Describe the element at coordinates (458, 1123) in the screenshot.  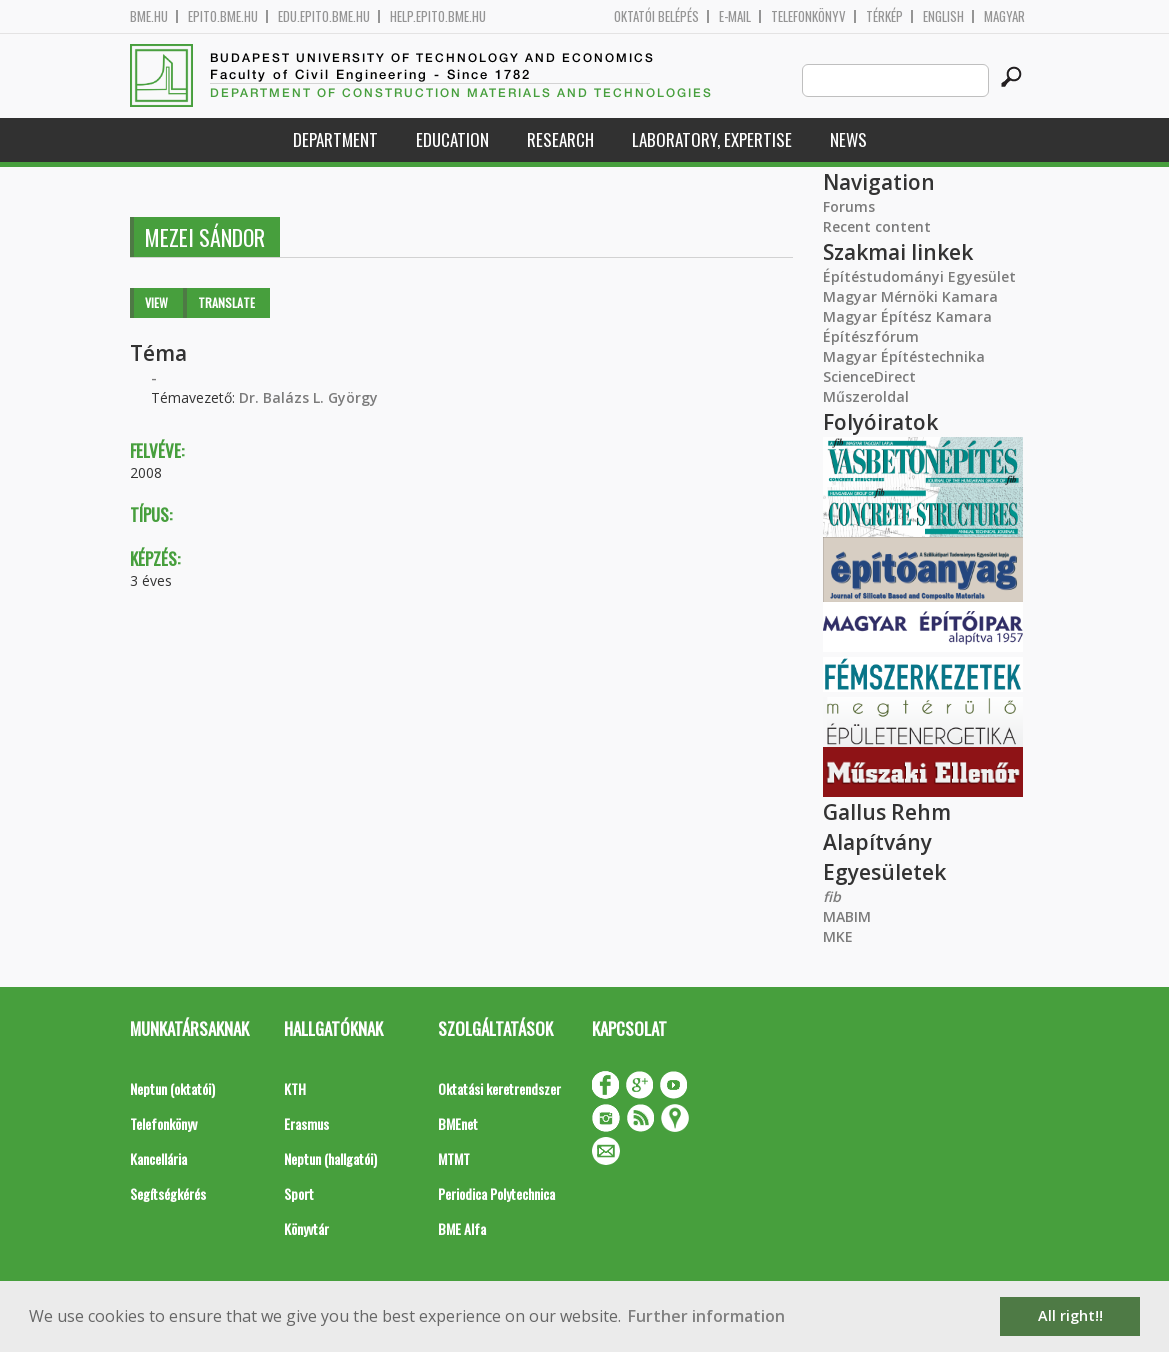
I see `BMEnet` at that location.